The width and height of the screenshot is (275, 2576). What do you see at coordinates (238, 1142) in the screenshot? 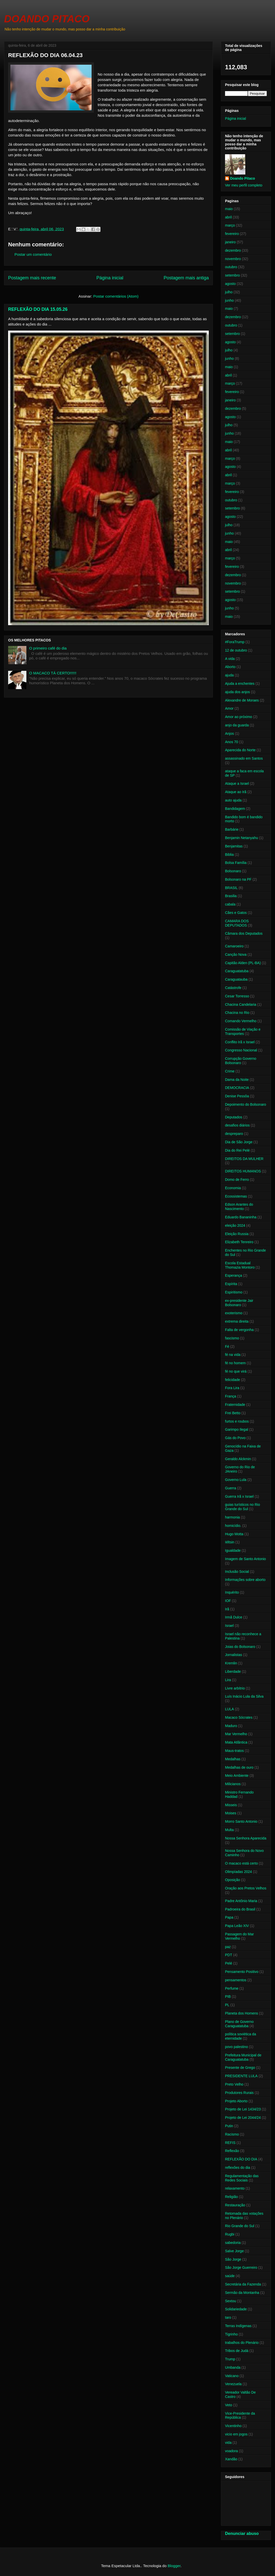
I see `Dia de São Jorge` at bounding box center [238, 1142].